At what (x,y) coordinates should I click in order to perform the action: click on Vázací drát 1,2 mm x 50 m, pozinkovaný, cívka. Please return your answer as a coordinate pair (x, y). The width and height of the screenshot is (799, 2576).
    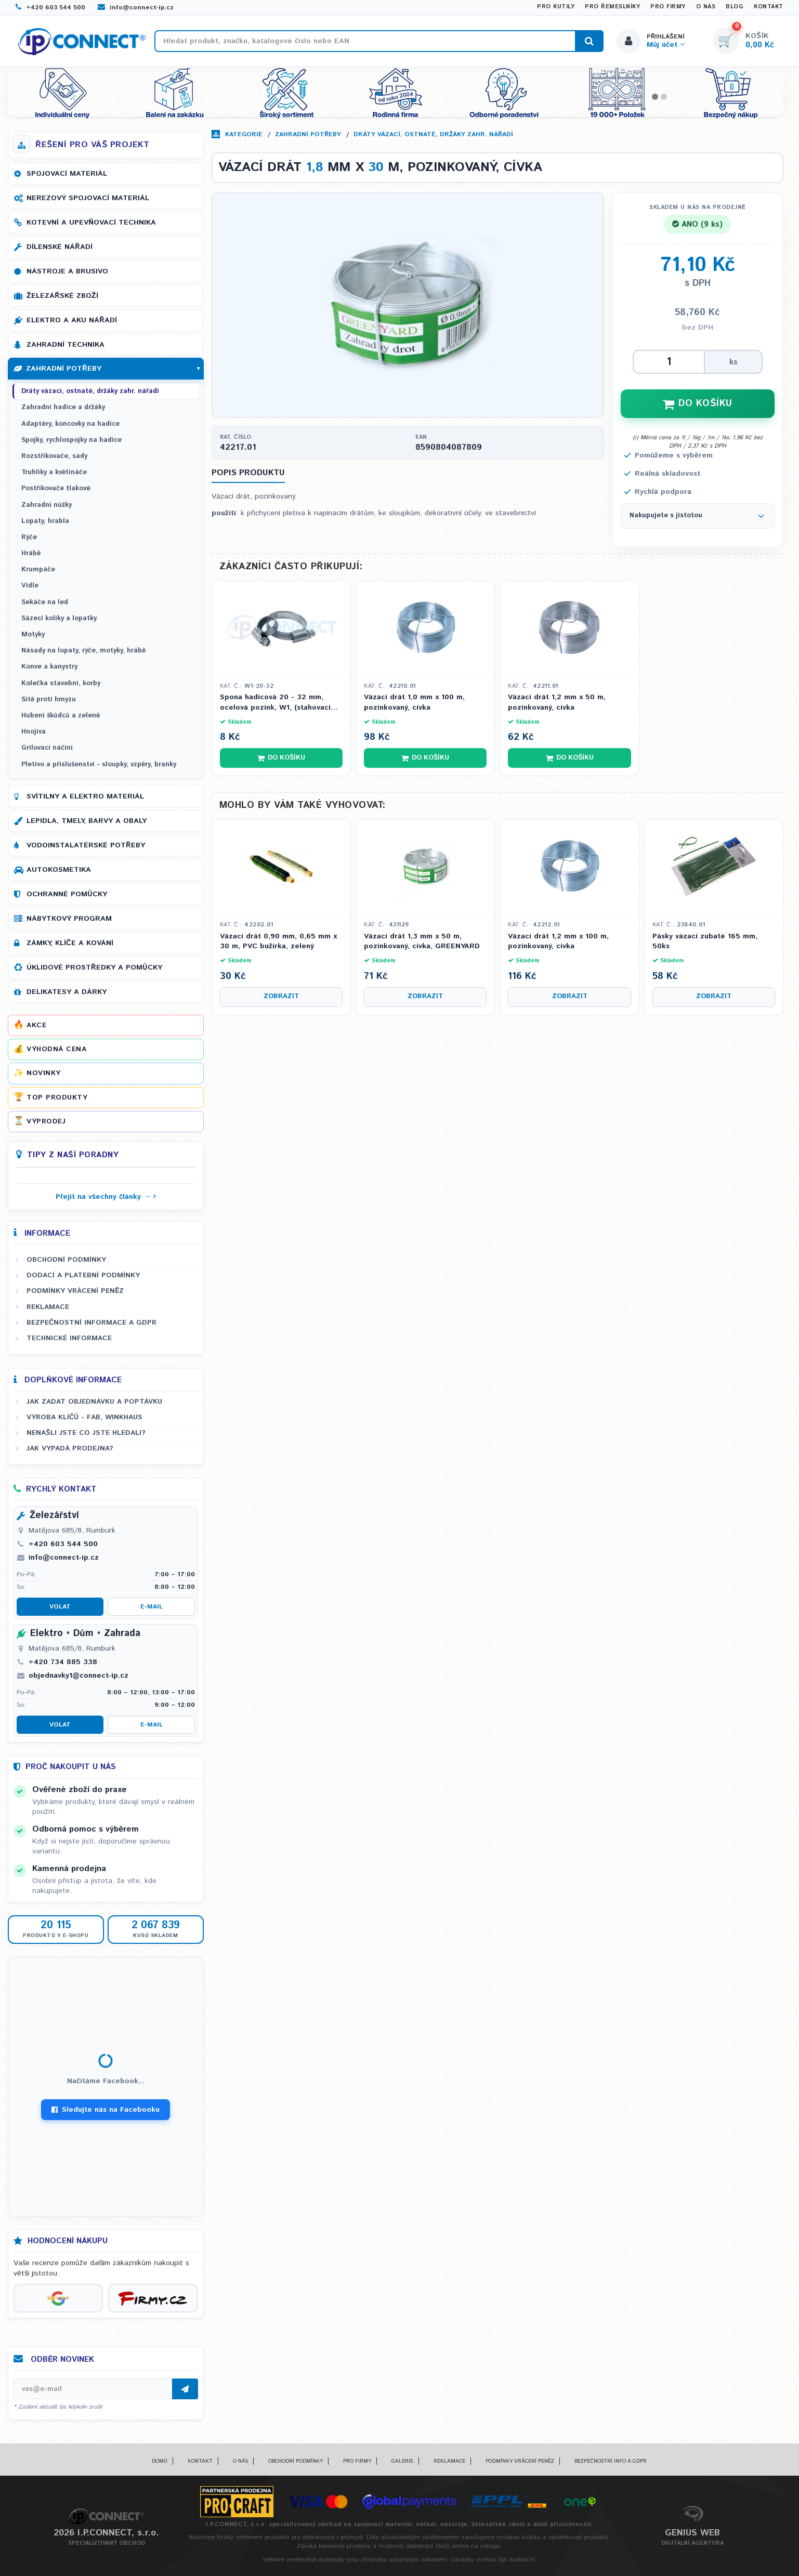
    Looking at the image, I should click on (557, 702).